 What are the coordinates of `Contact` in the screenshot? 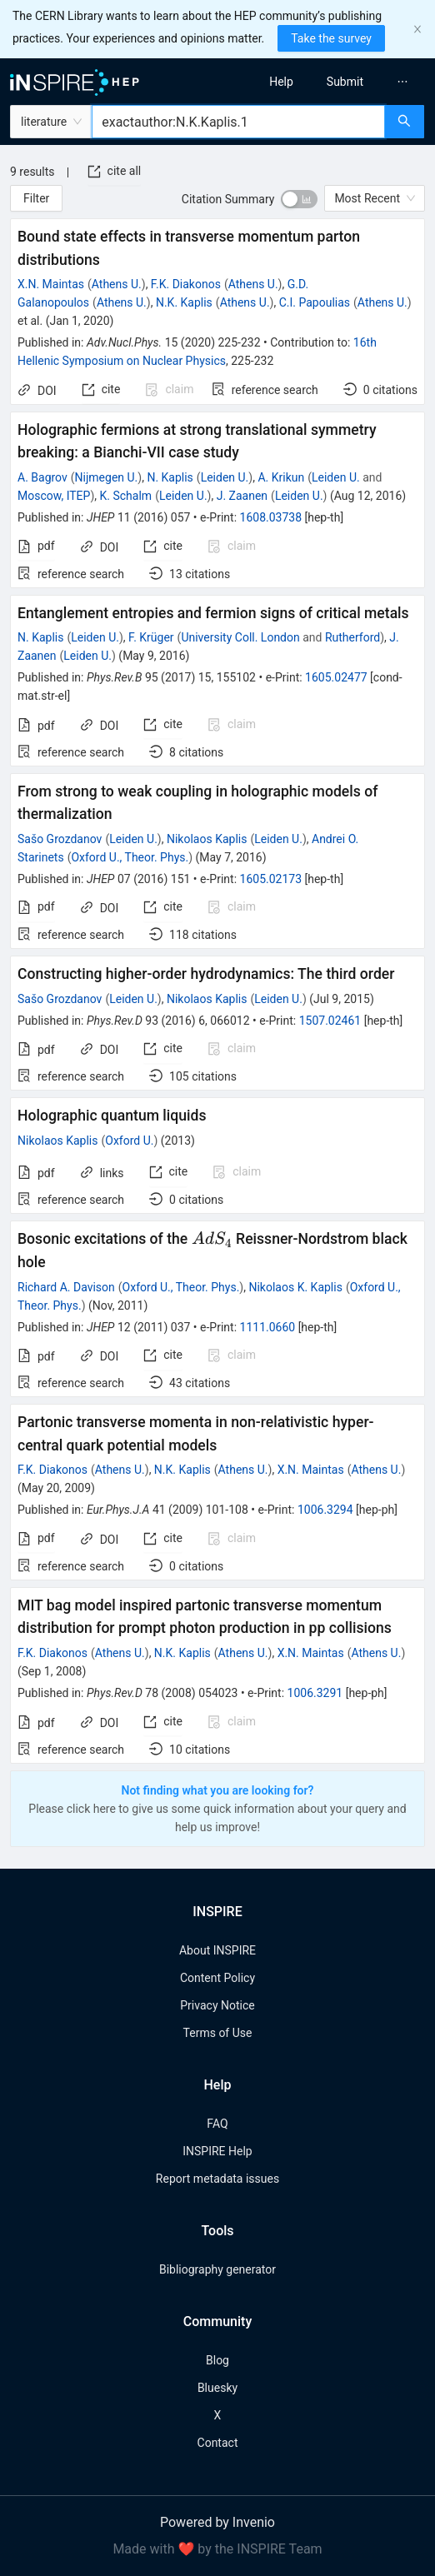 It's located at (218, 2442).